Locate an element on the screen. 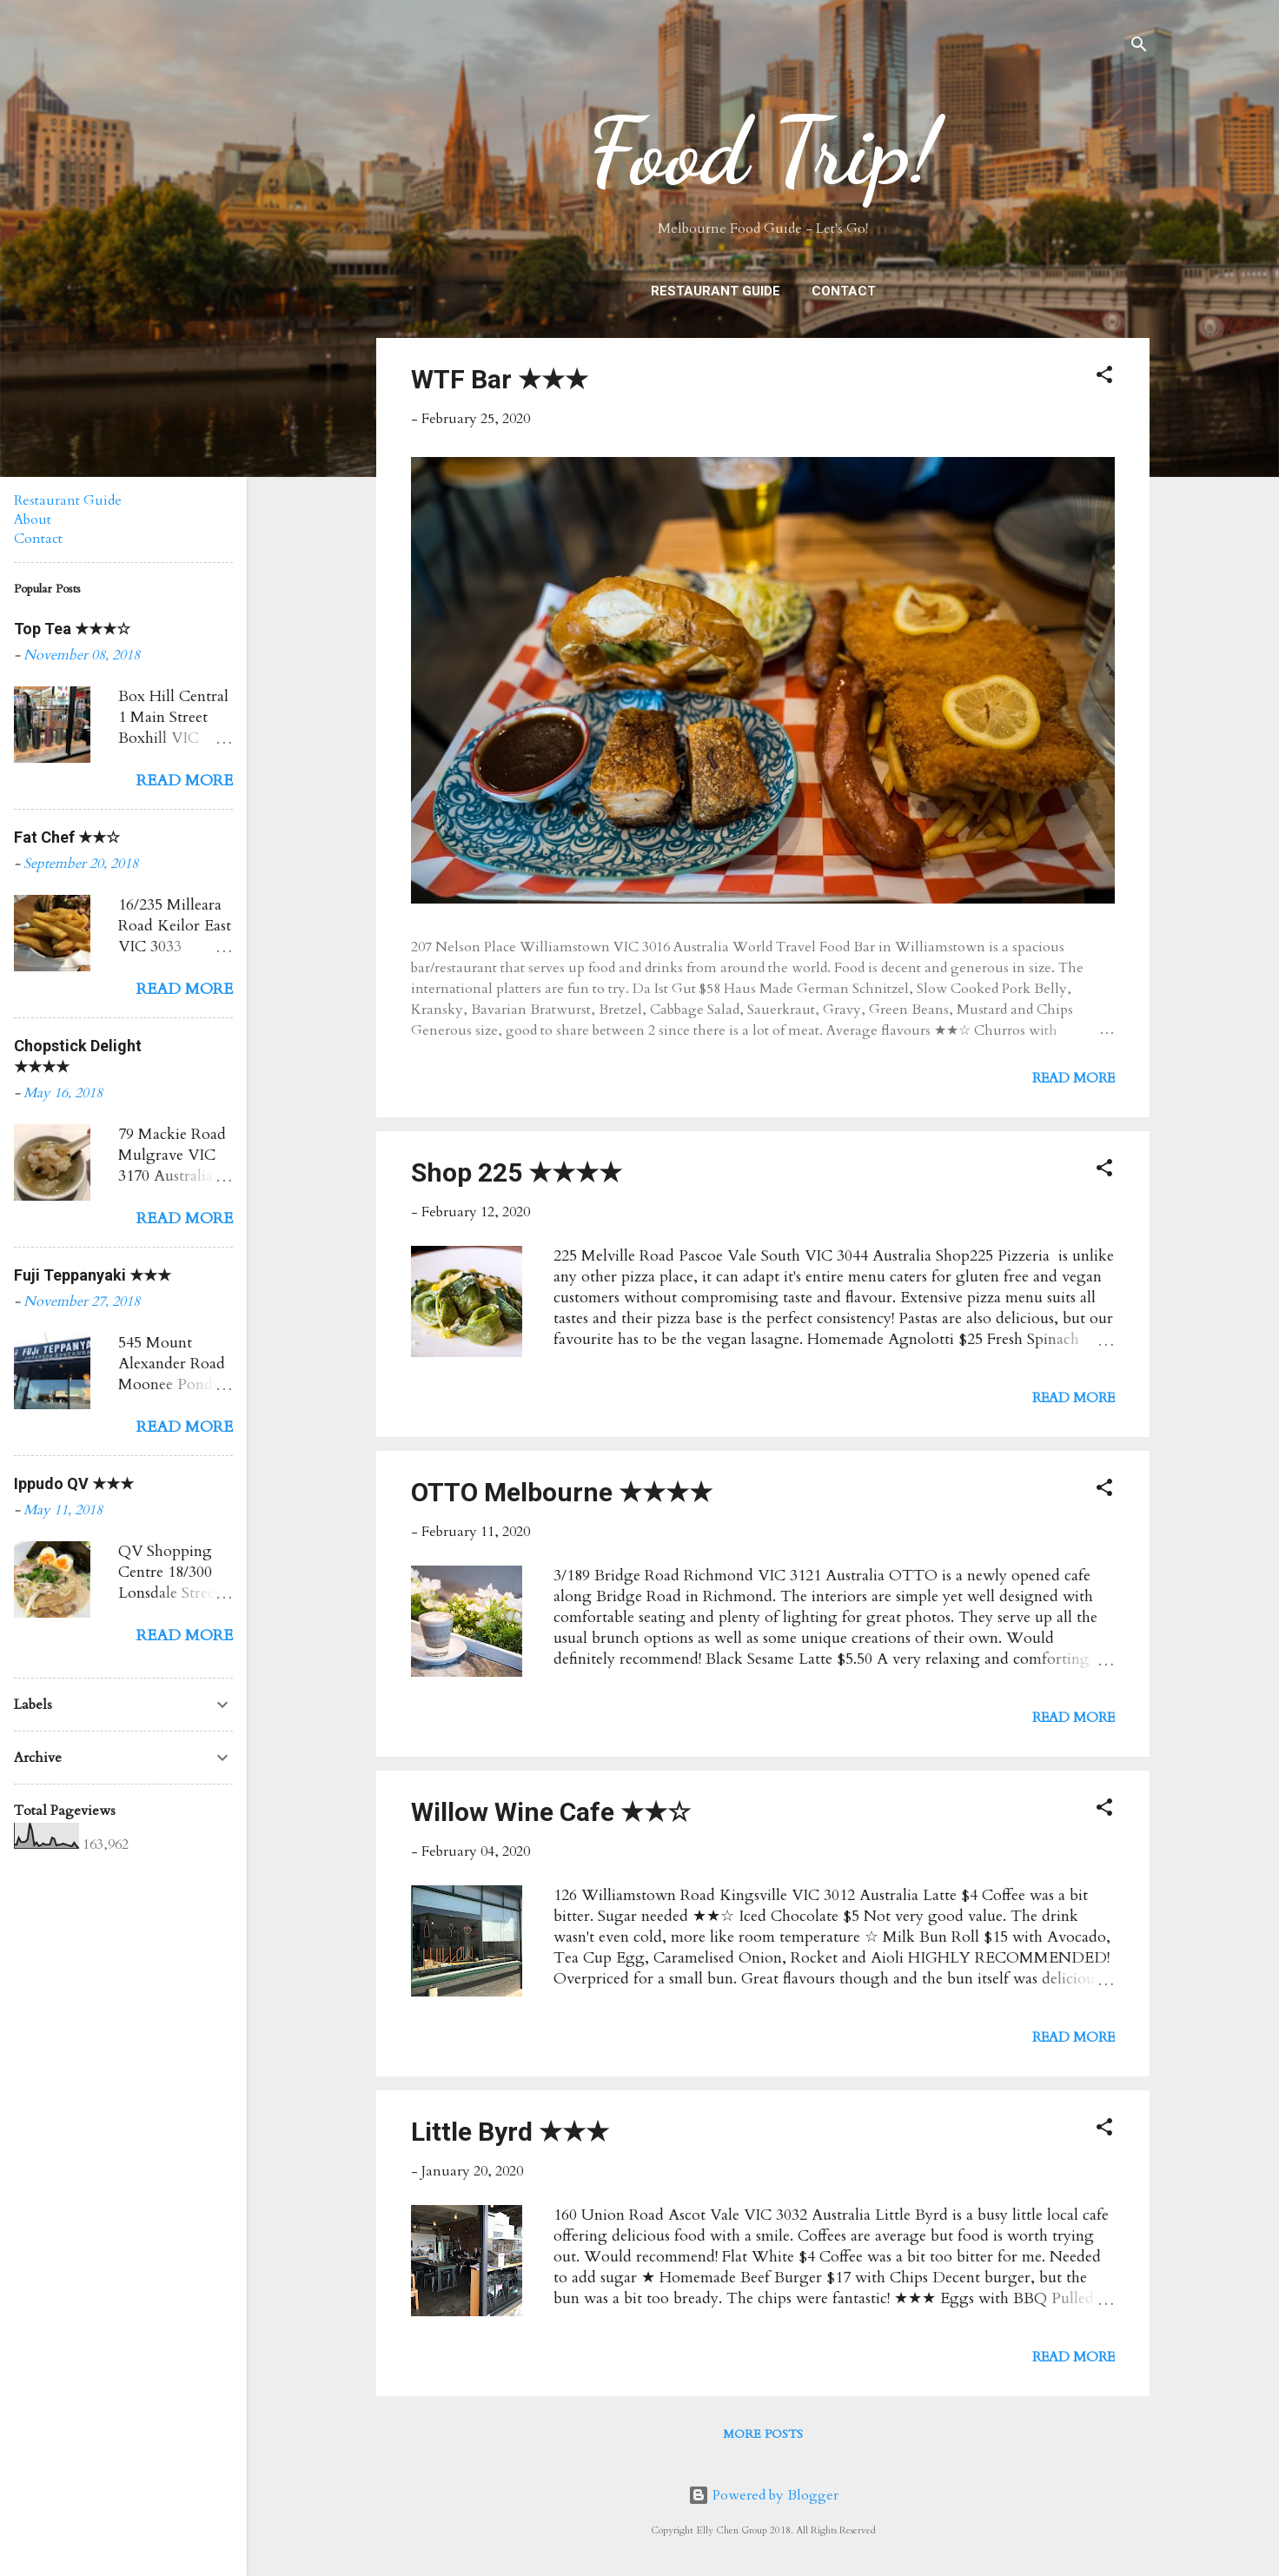 The width and height of the screenshot is (1279, 2576). OTTO Melbourne ★★★★ is located at coordinates (561, 1492).